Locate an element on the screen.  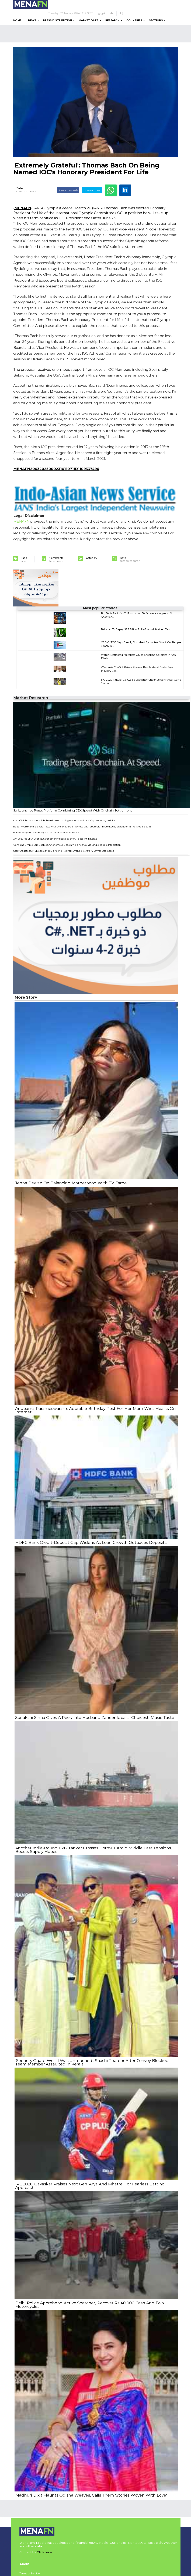
Tweet on Twitter is located at coordinates (92, 190).